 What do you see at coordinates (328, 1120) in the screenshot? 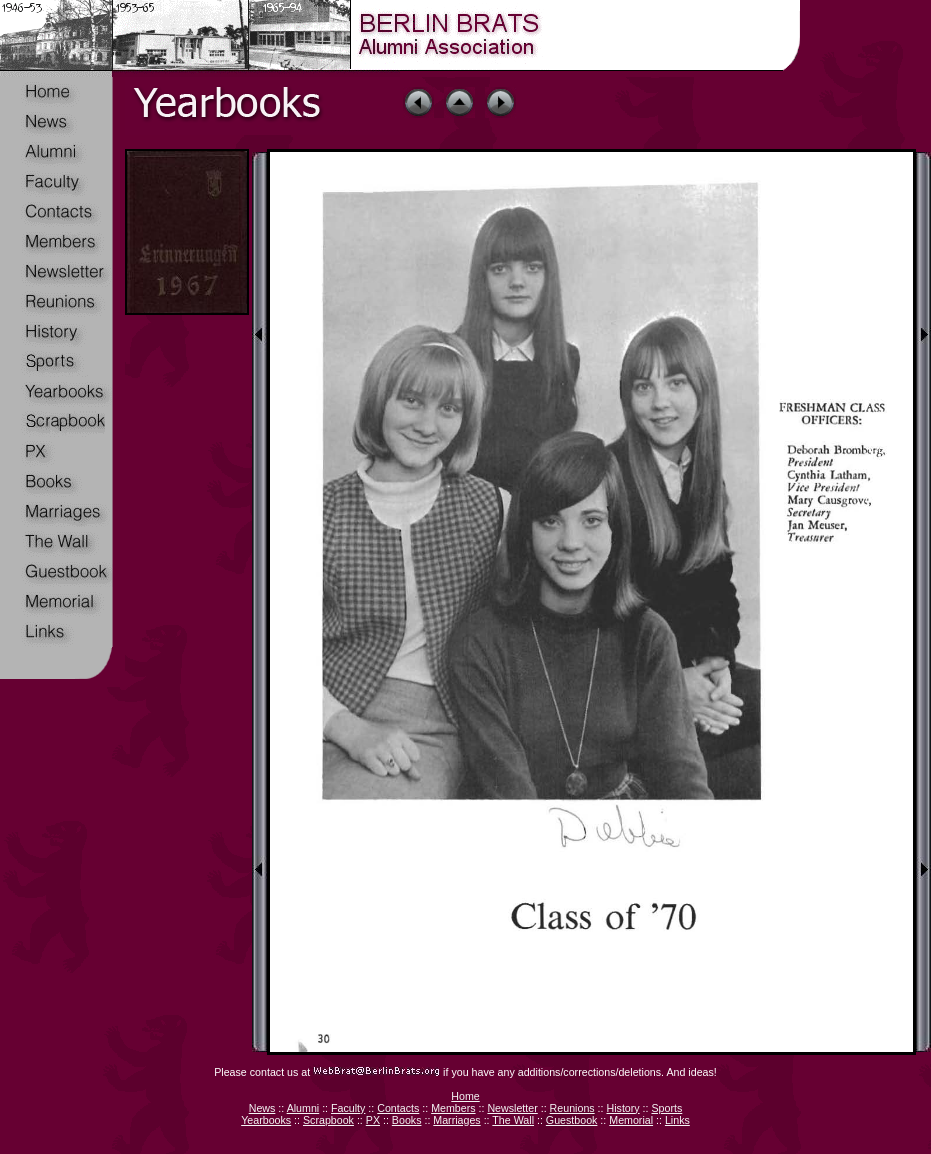
I see `Scrapbook` at bounding box center [328, 1120].